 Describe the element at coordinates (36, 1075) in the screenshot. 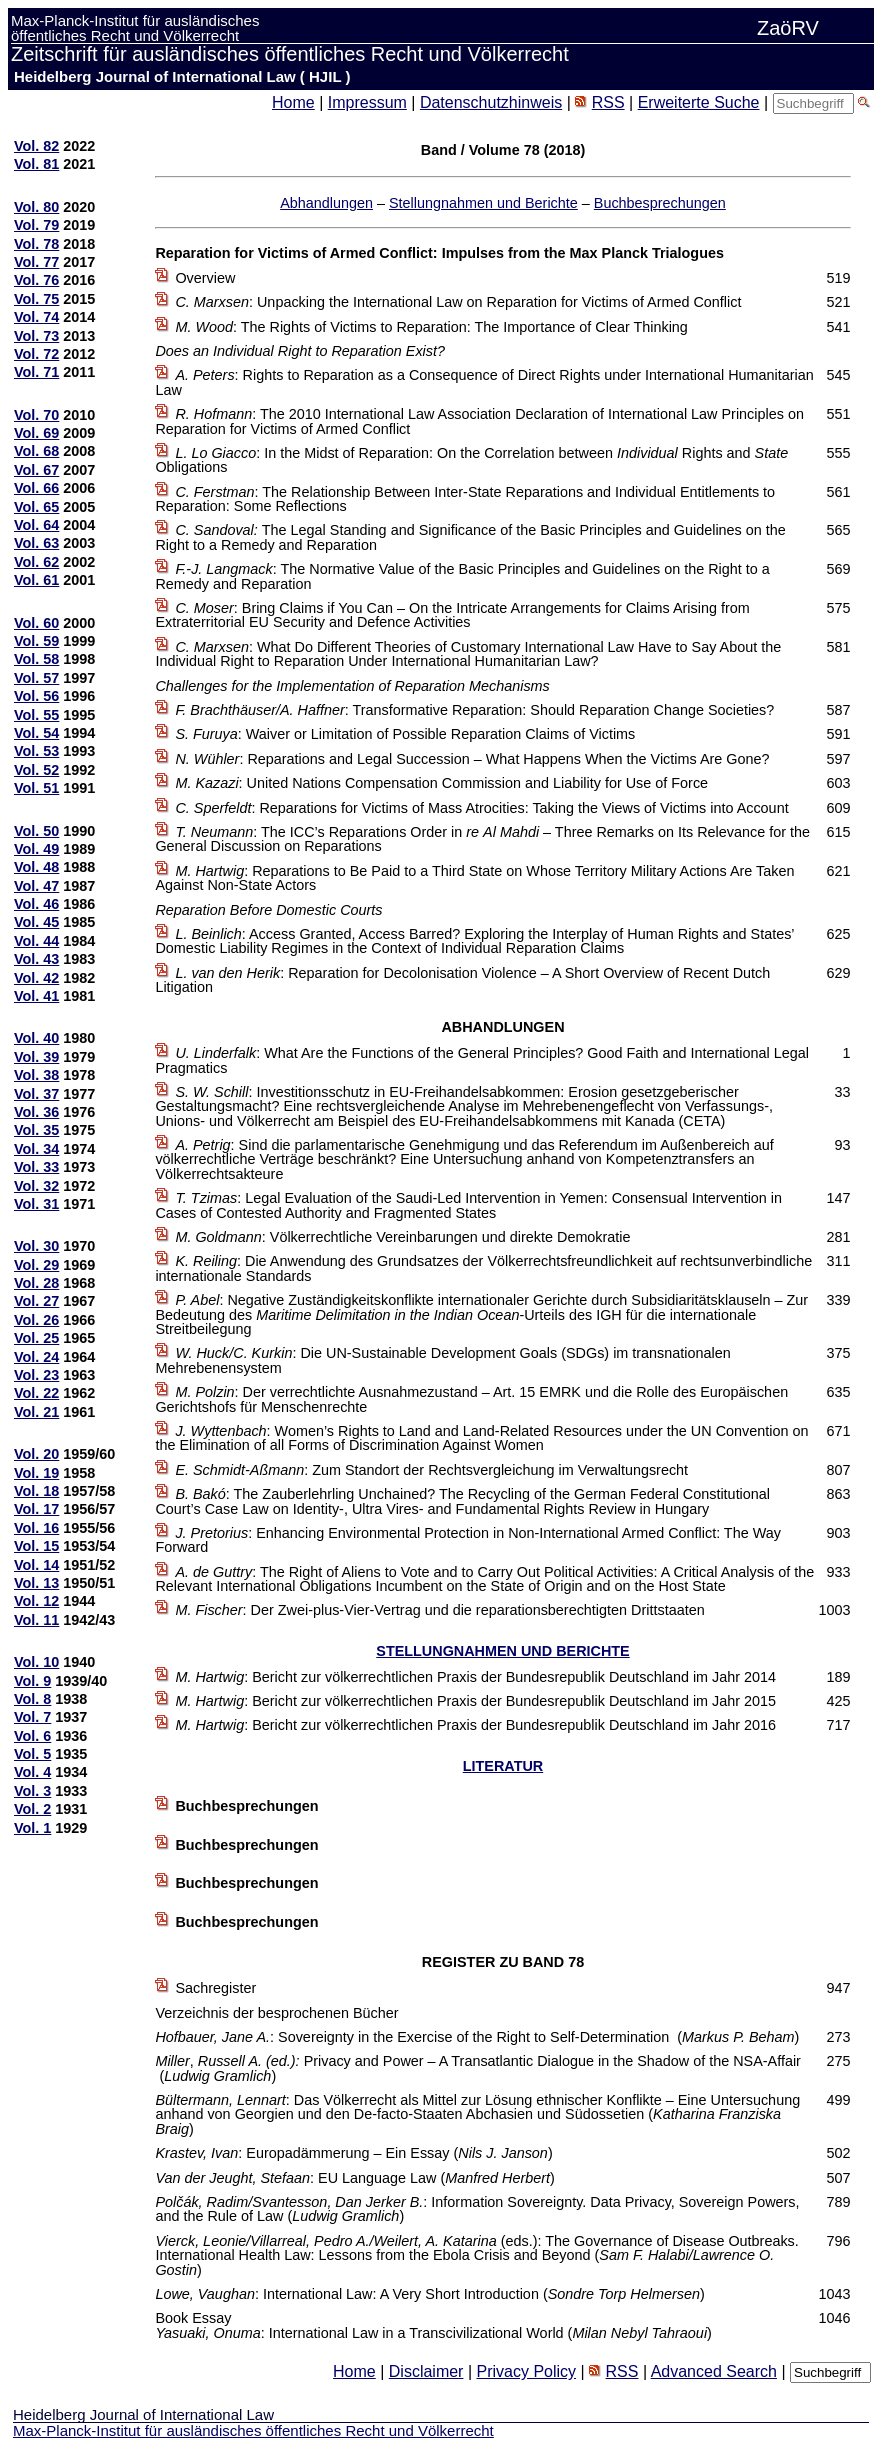

I see `Vol. 38` at that location.